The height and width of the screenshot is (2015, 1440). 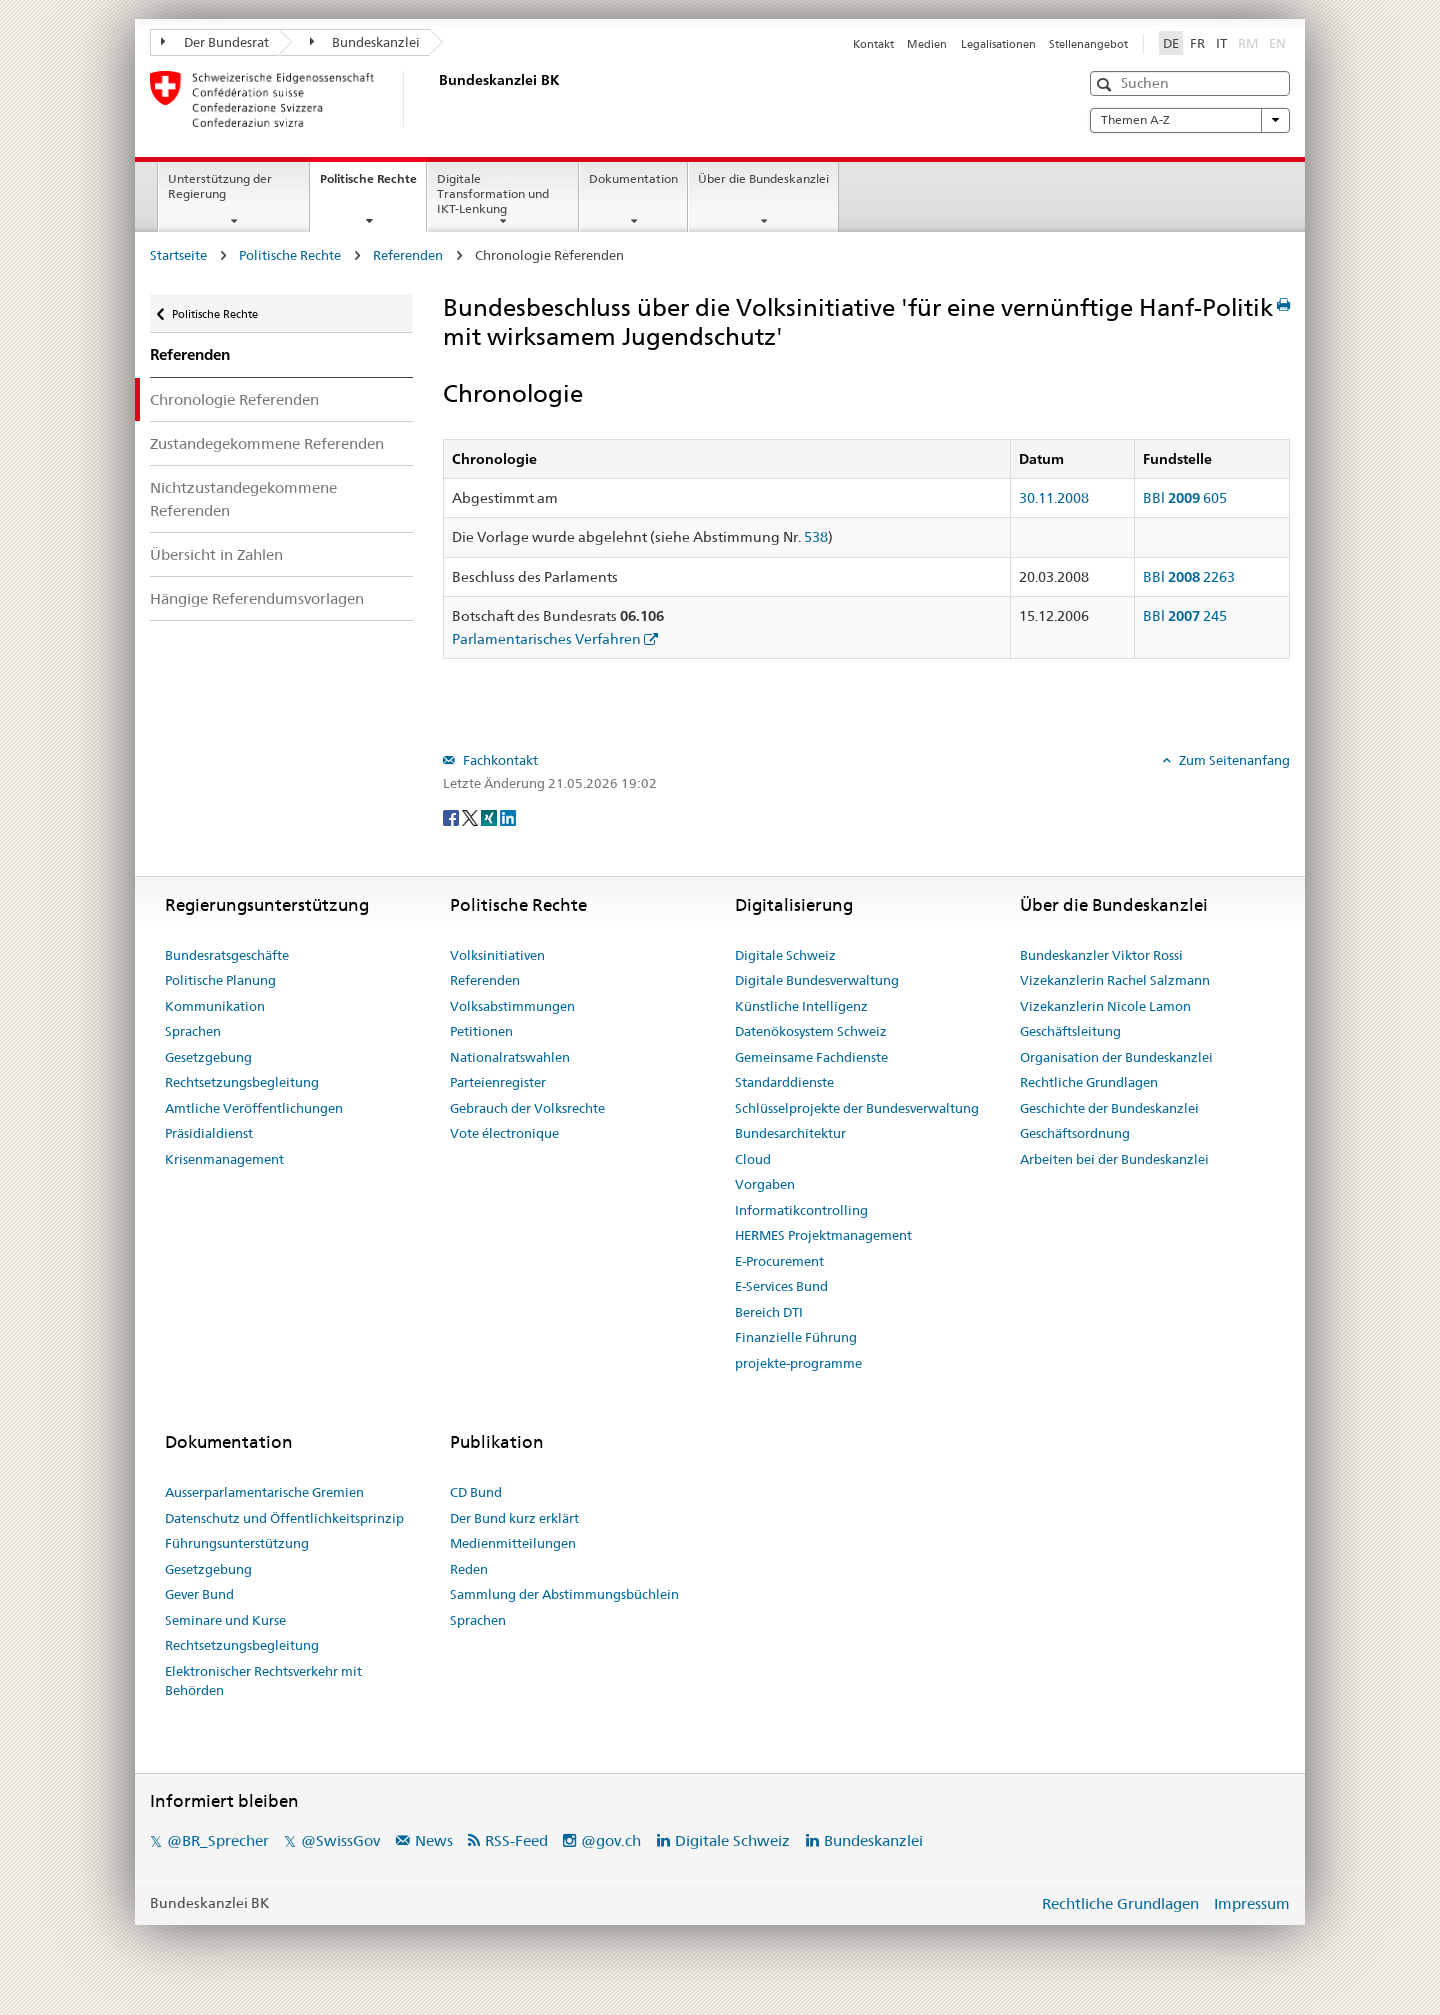 I want to click on Organisation der Bundeskanzlei, so click(x=1116, y=1057).